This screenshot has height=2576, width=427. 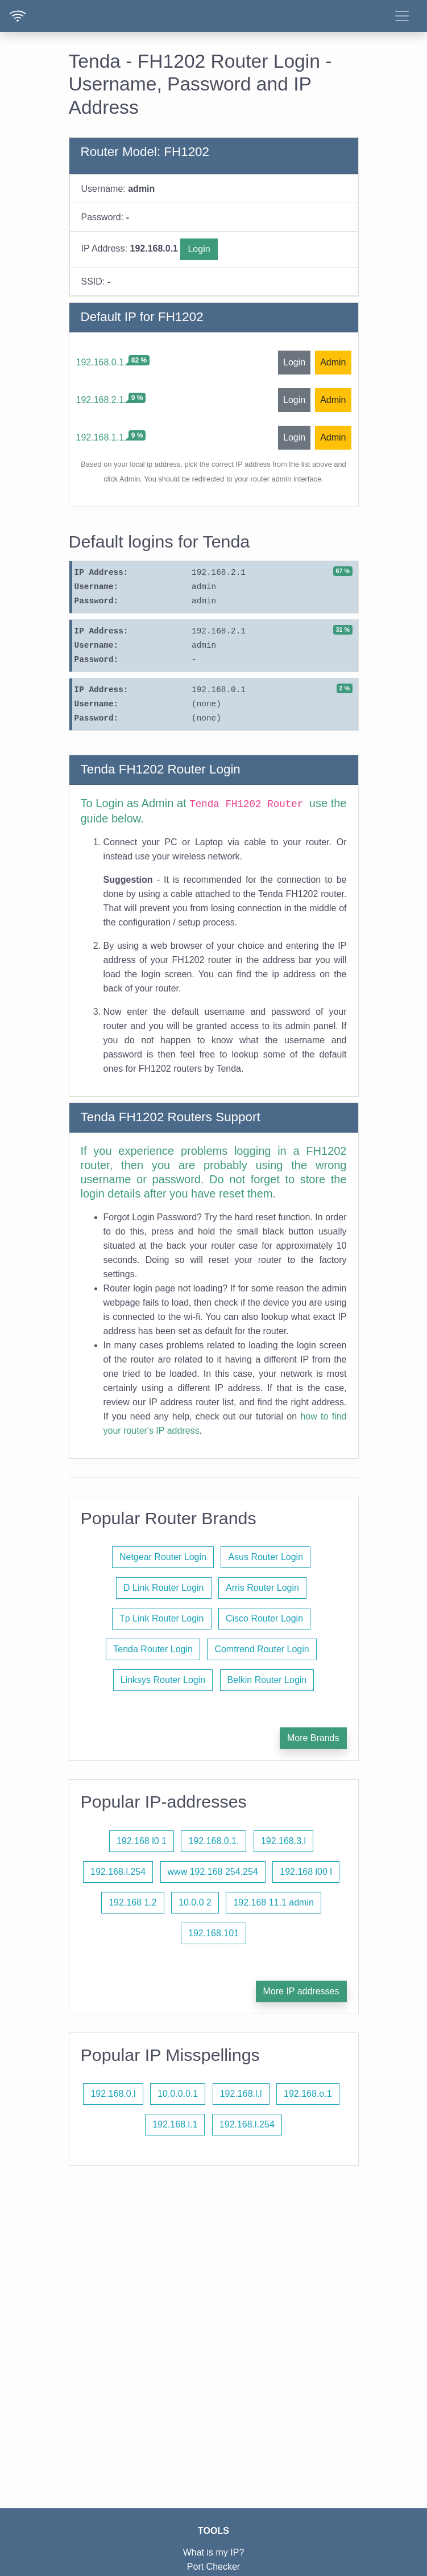 What do you see at coordinates (100, 437) in the screenshot?
I see `192.168.1.1` at bounding box center [100, 437].